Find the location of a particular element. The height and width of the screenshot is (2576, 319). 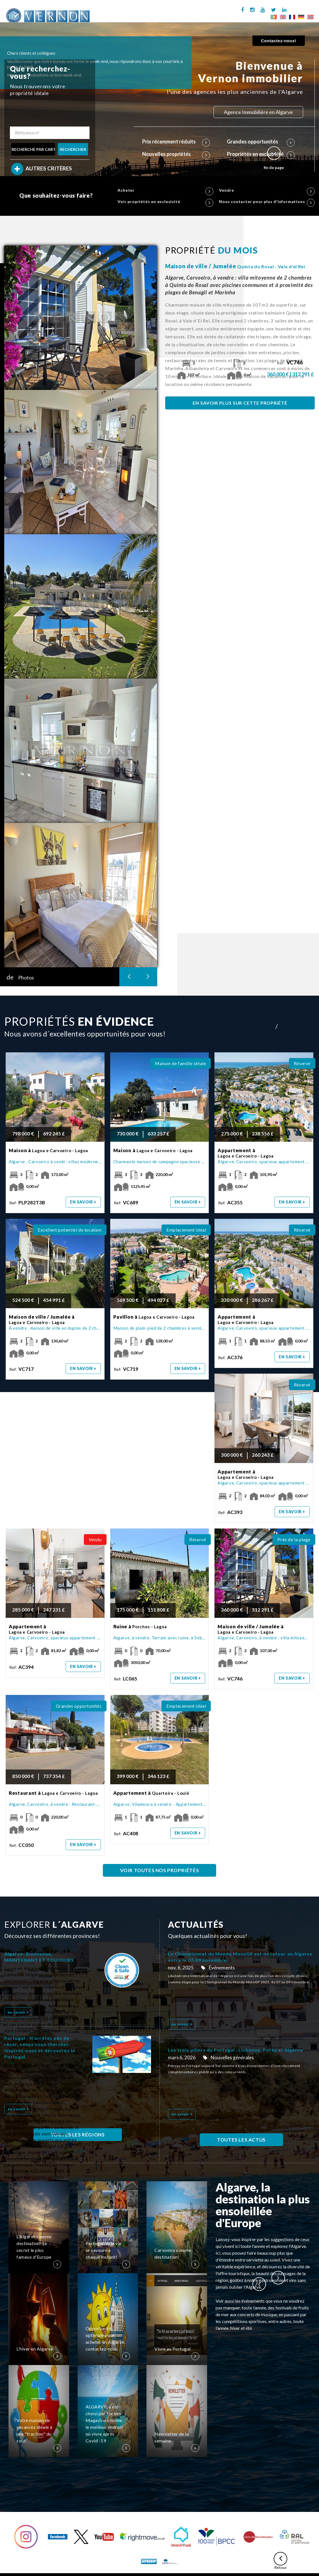

Vendre is located at coordinates (267, 190).